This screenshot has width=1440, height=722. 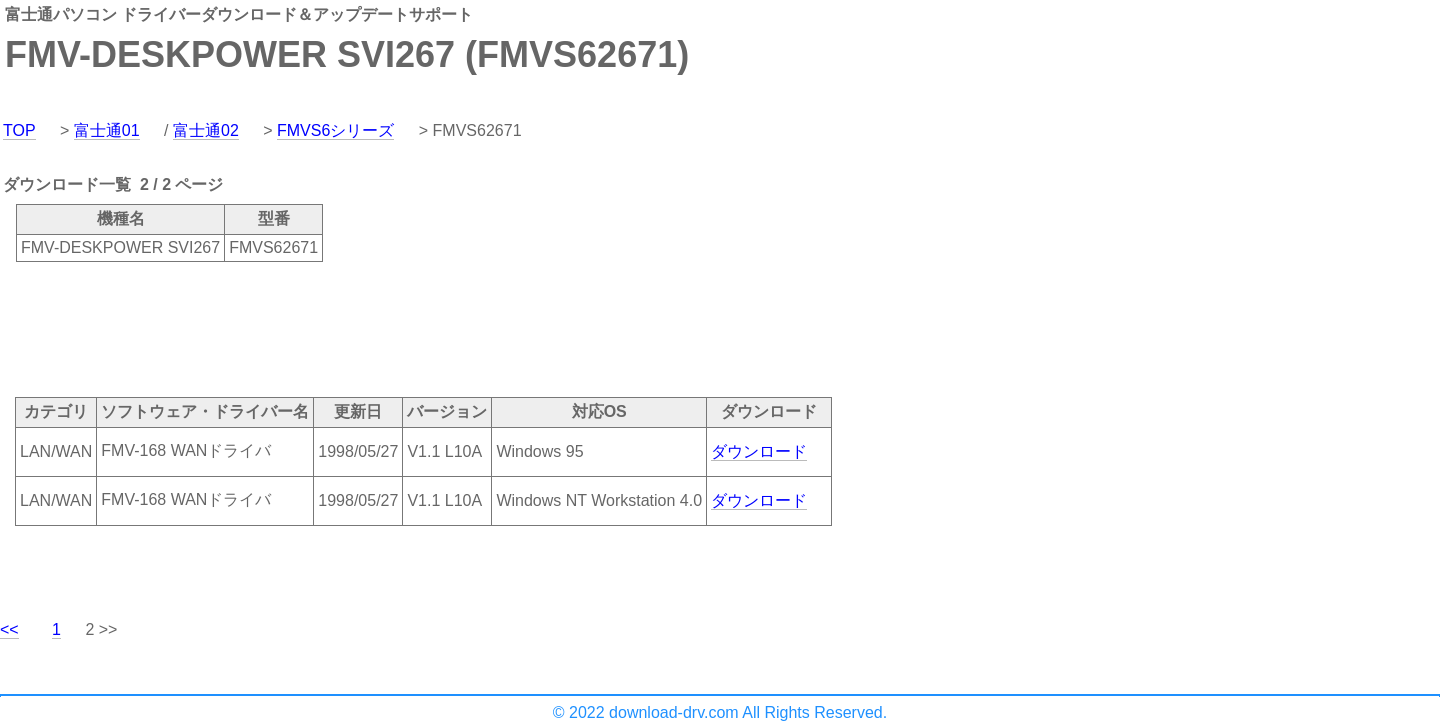 I want to click on FMVS6シリーズ, so click(x=335, y=130).